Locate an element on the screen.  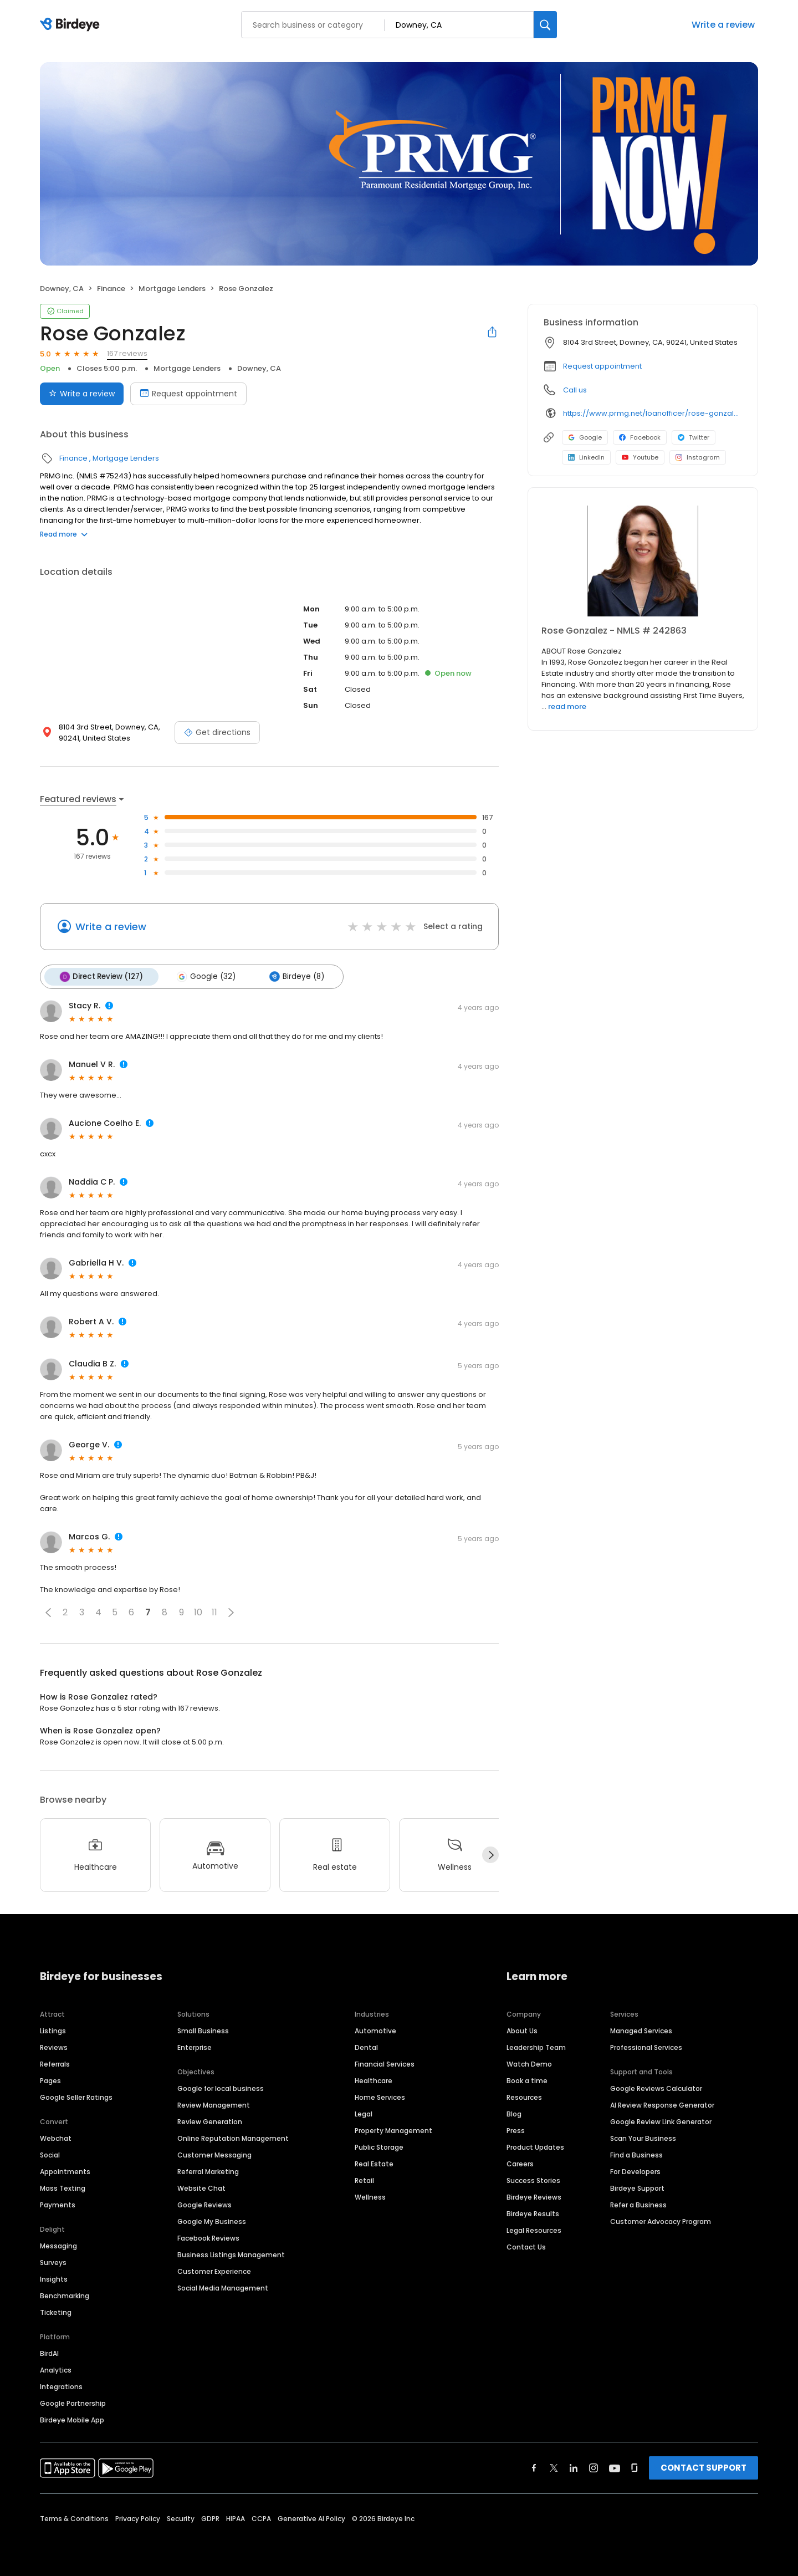
Online Reputation Management is located at coordinates (233, 2137).